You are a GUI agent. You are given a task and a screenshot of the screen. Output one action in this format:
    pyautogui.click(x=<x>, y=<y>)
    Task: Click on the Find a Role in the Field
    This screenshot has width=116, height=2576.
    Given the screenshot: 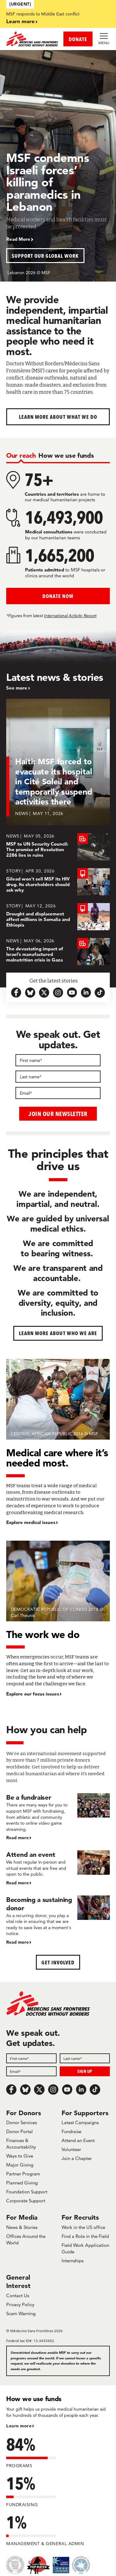 What is the action you would take?
    pyautogui.click(x=85, y=2236)
    